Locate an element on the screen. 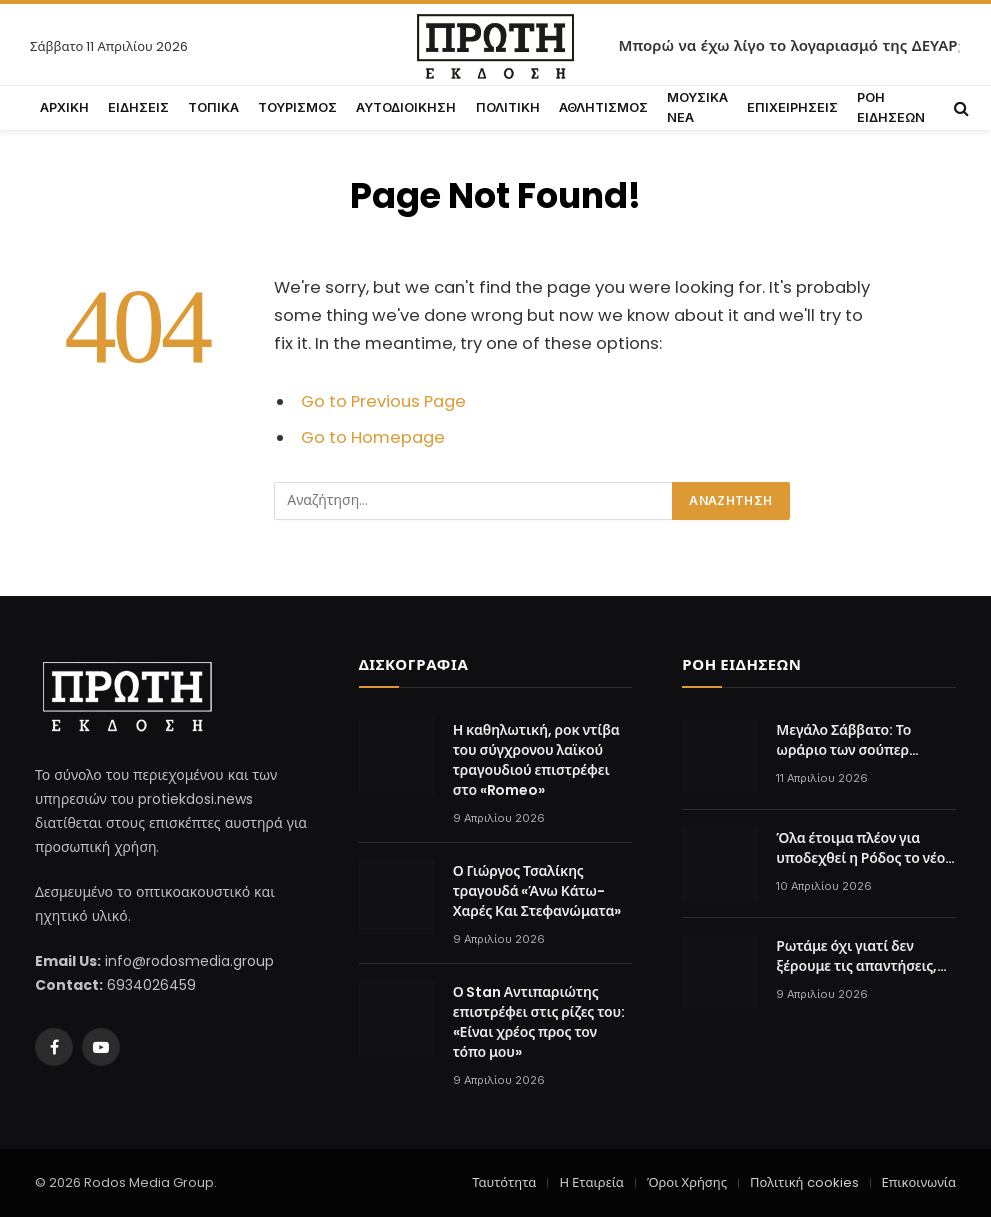  Η καθηλωτική, ροκ ντίβα του σύγχρονου λαϊκού τραγουδιού επιστρέφει στο «Romeo» is located at coordinates (536, 760).